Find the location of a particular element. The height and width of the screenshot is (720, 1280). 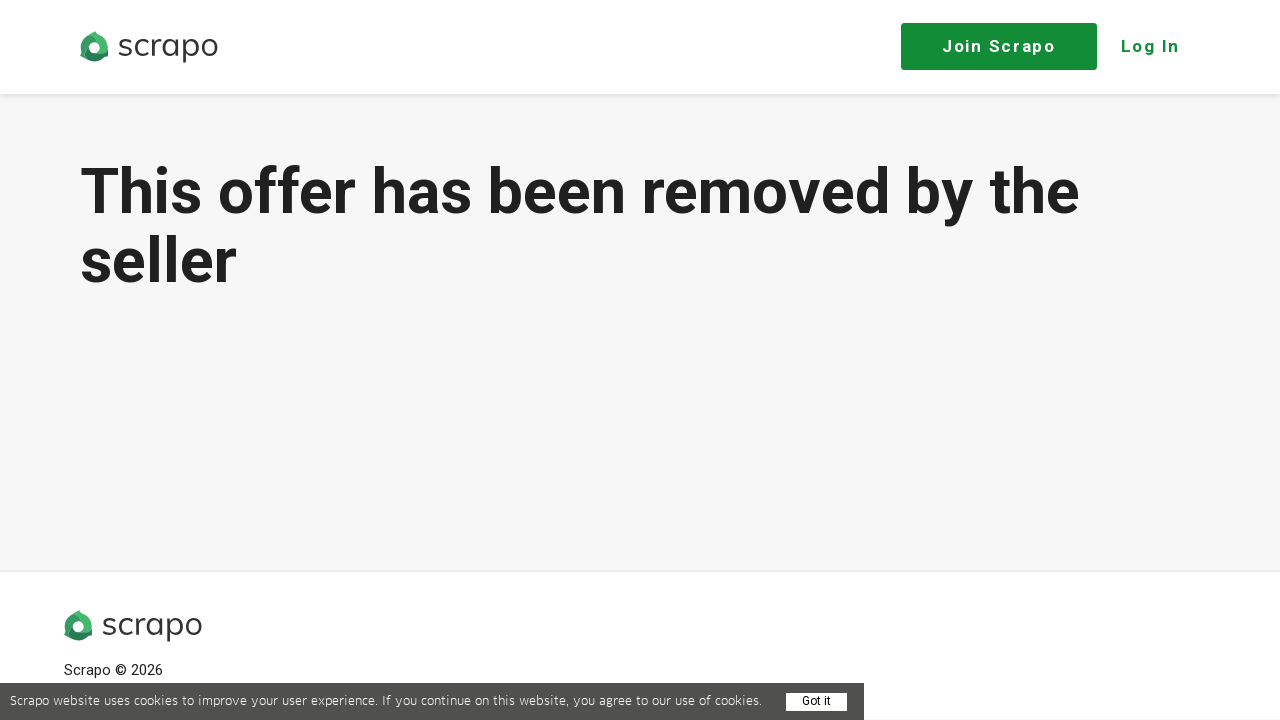

Log In is located at coordinates (1150, 46).